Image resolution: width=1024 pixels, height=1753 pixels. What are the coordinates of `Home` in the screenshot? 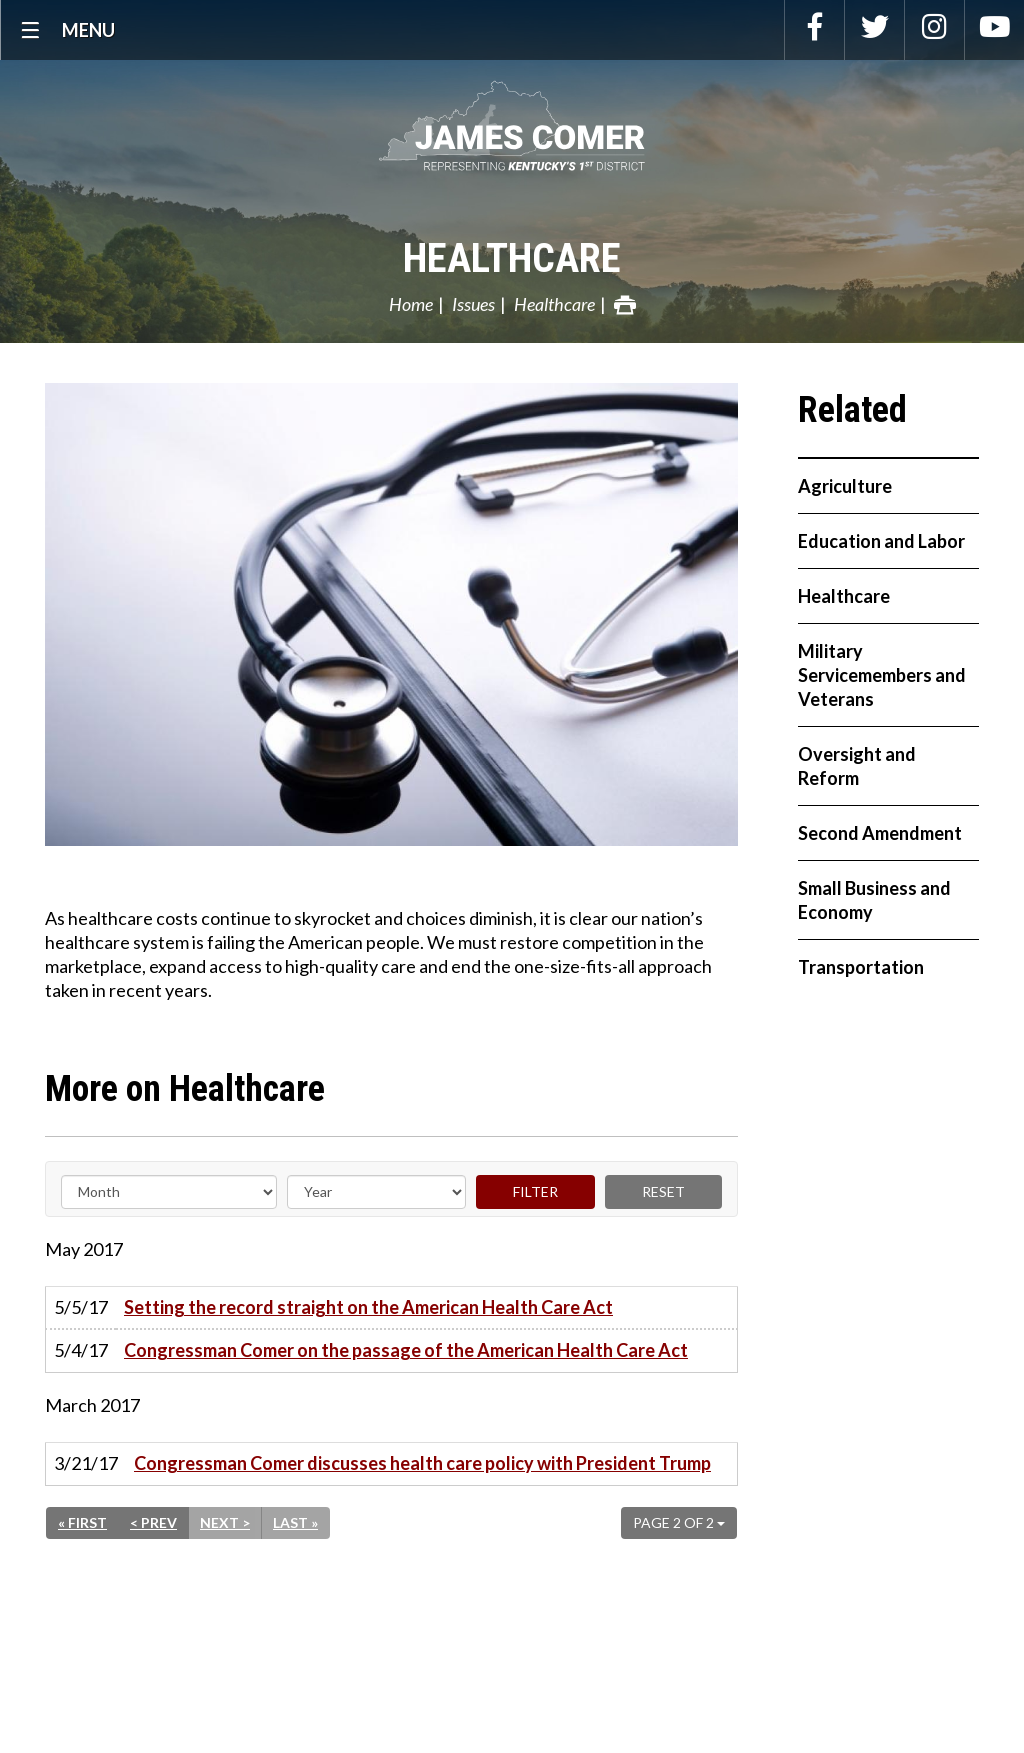 It's located at (411, 304).